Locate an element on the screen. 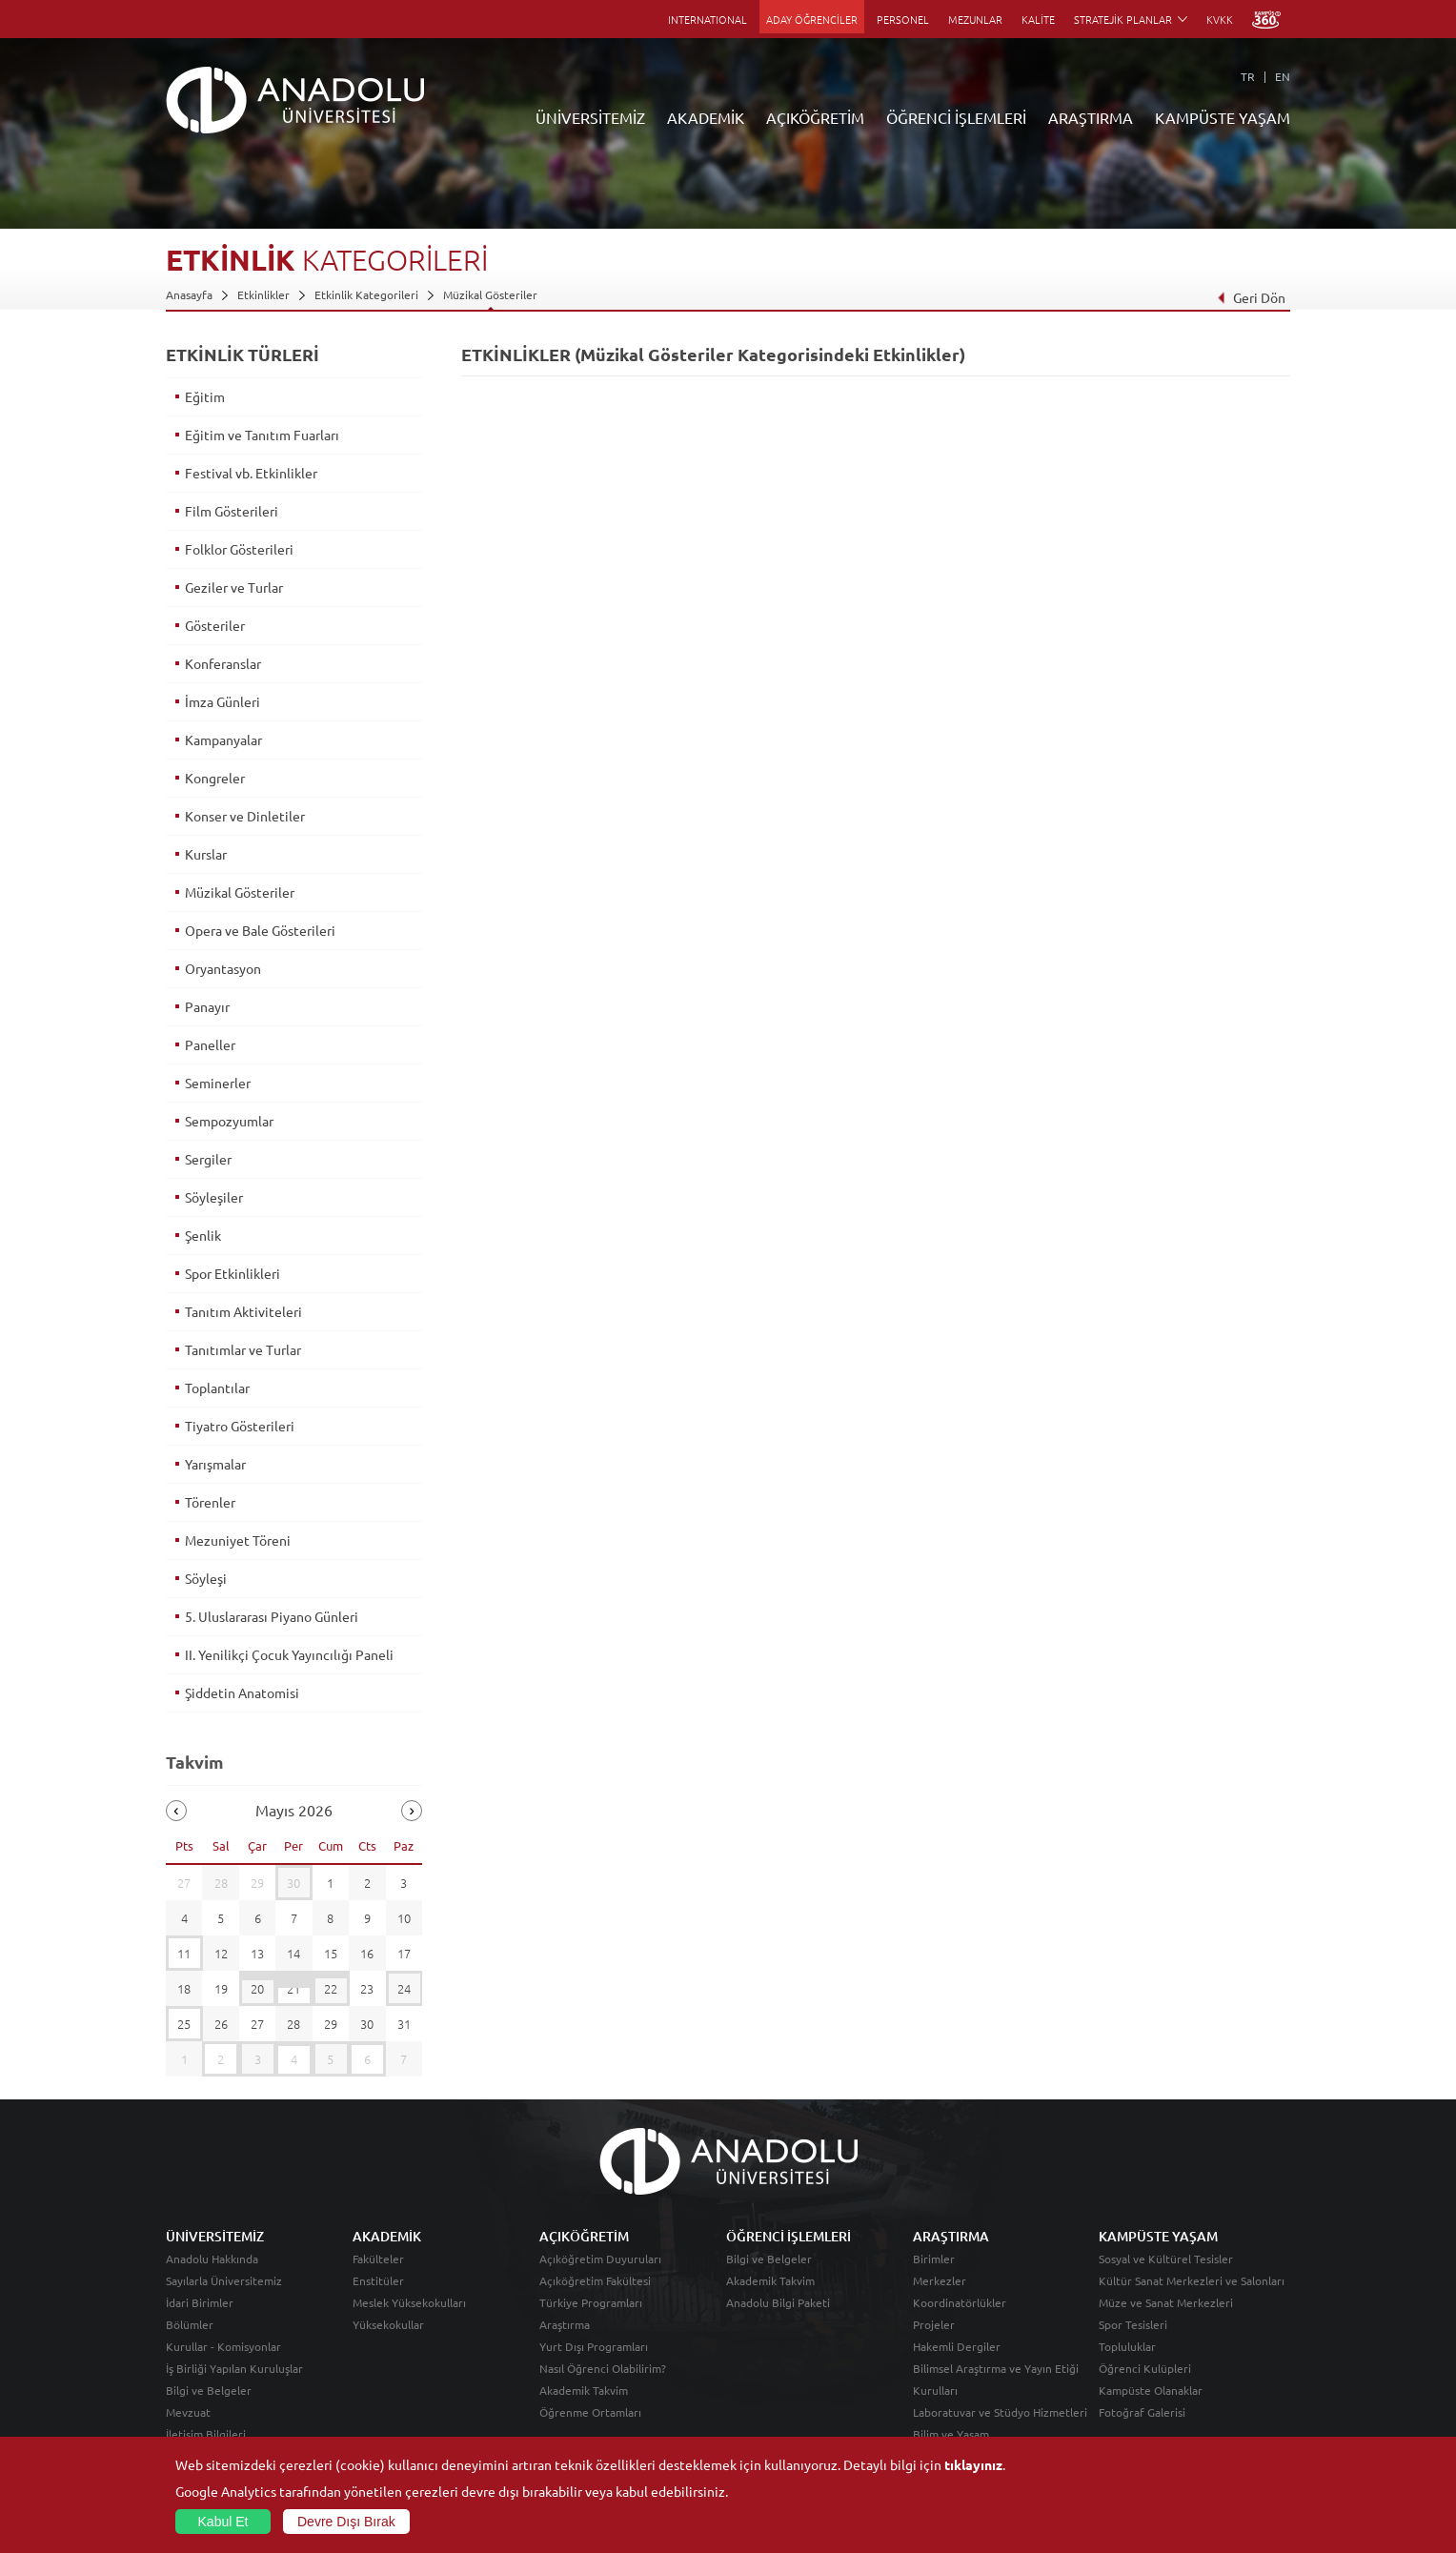 Image resolution: width=1456 pixels, height=2553 pixels. Söyleşiler is located at coordinates (214, 1197).